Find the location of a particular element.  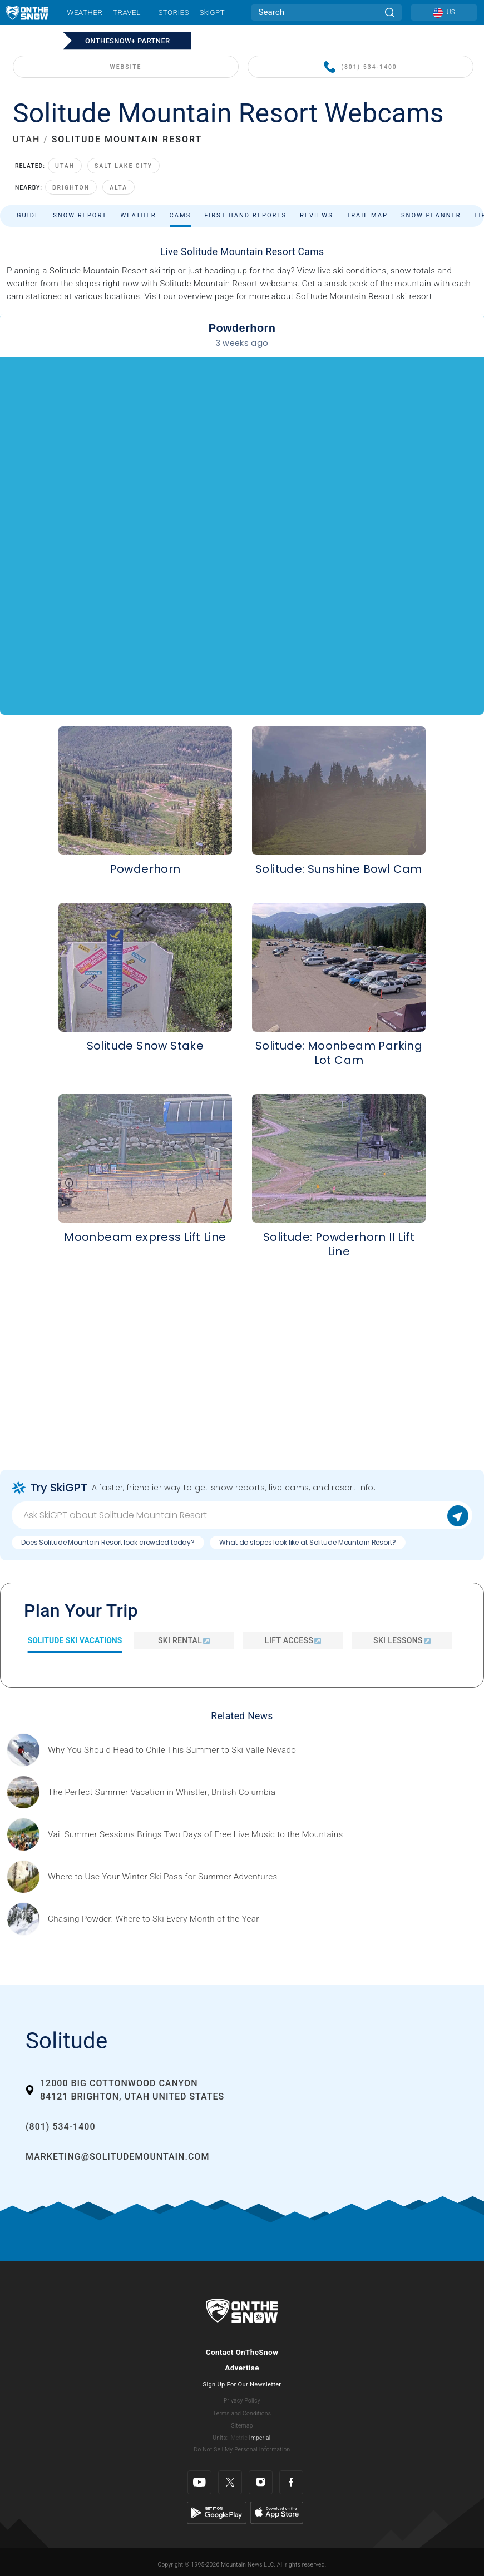

Snow Report is located at coordinates (80, 215).